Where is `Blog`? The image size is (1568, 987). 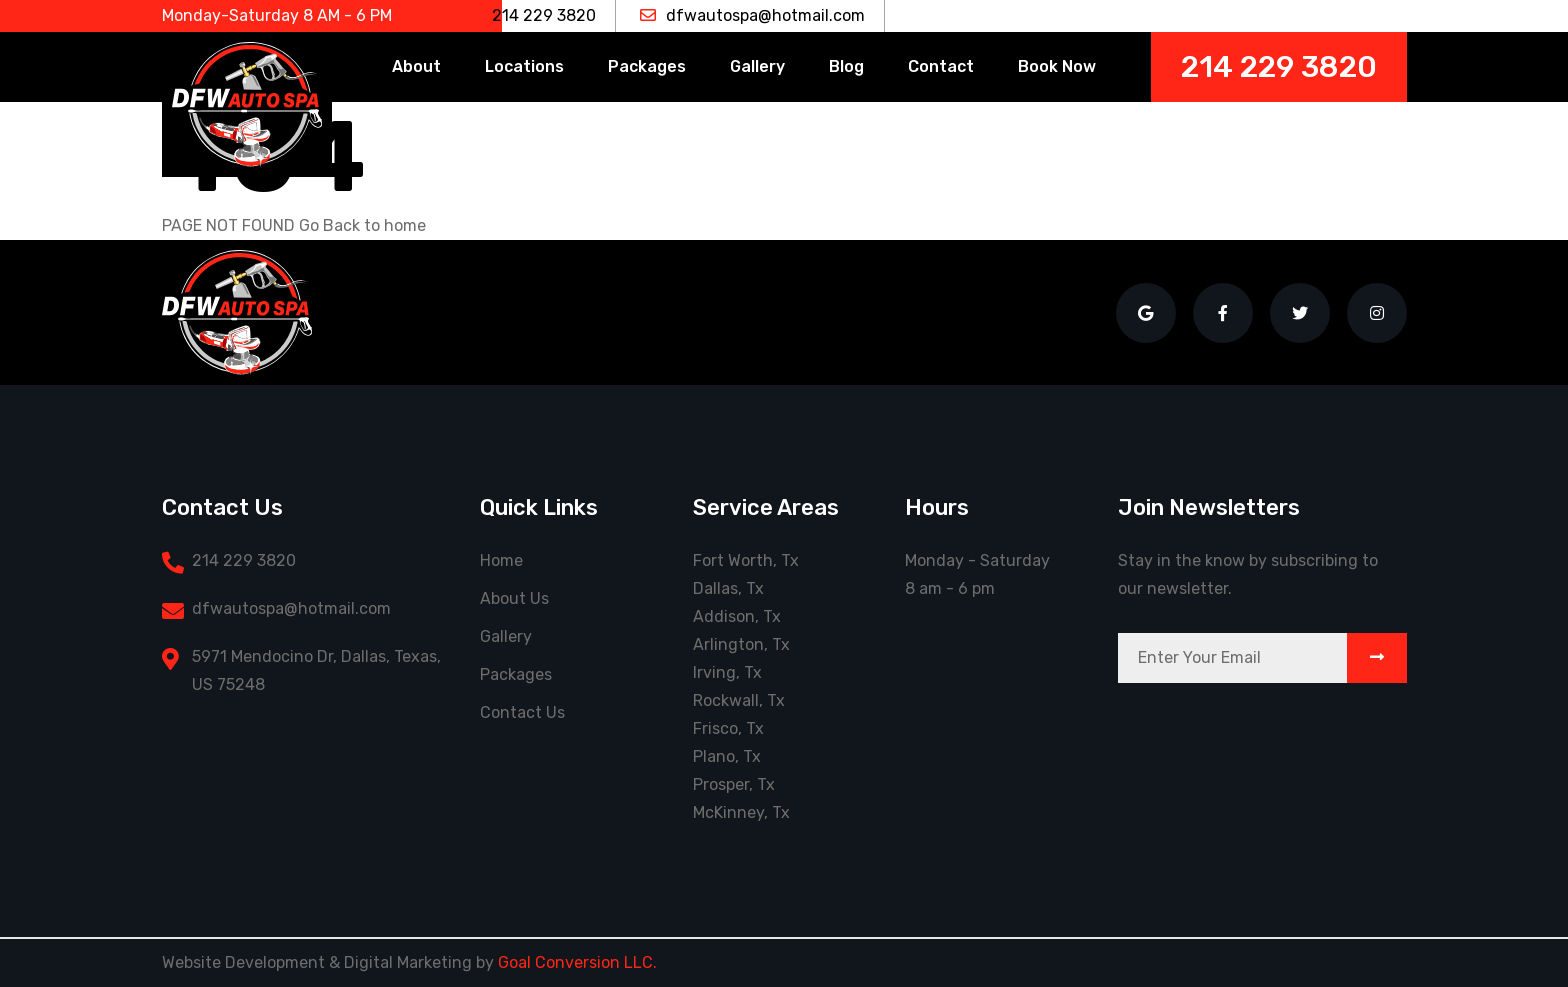
Blog is located at coordinates (846, 66).